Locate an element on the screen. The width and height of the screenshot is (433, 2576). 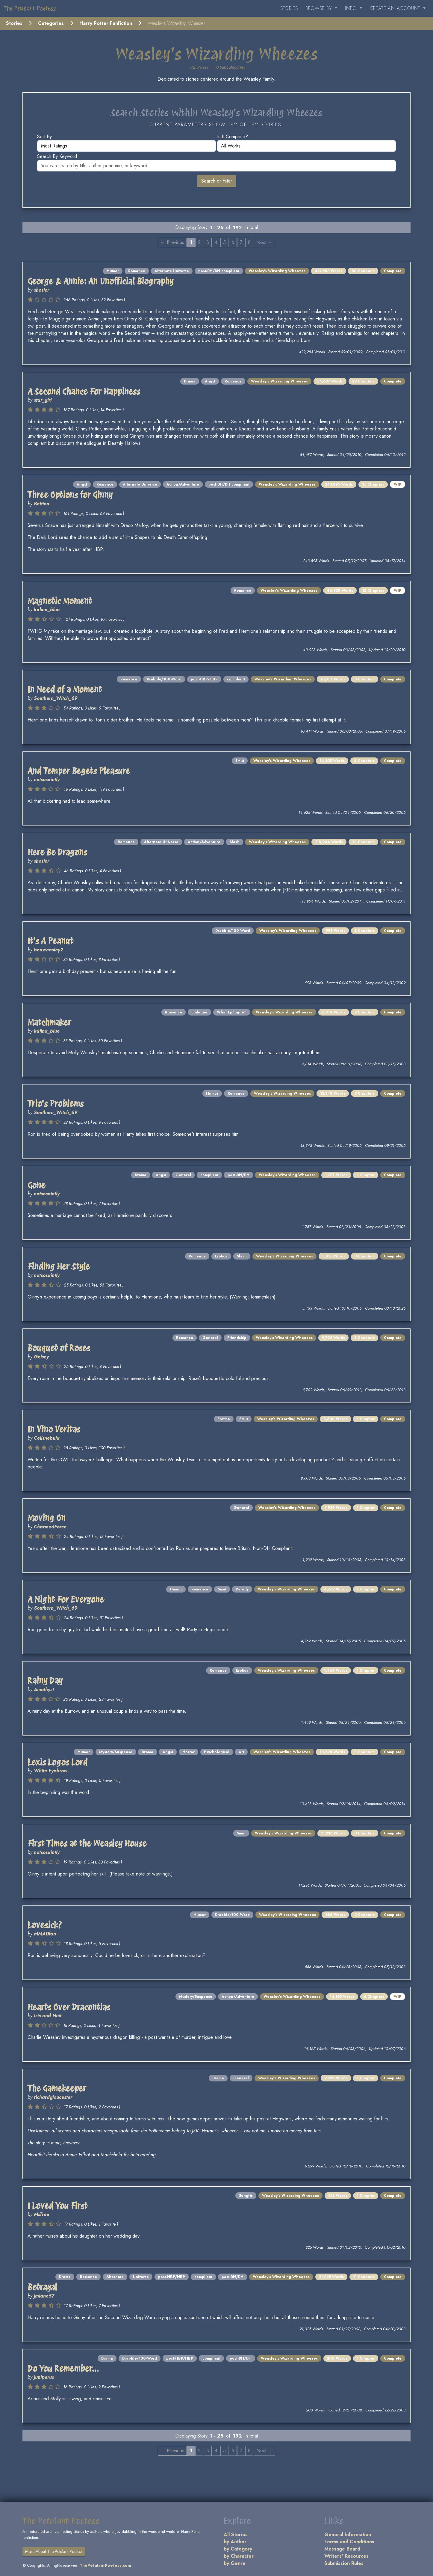
The Petulant Poetess is located at coordinates (30, 8).